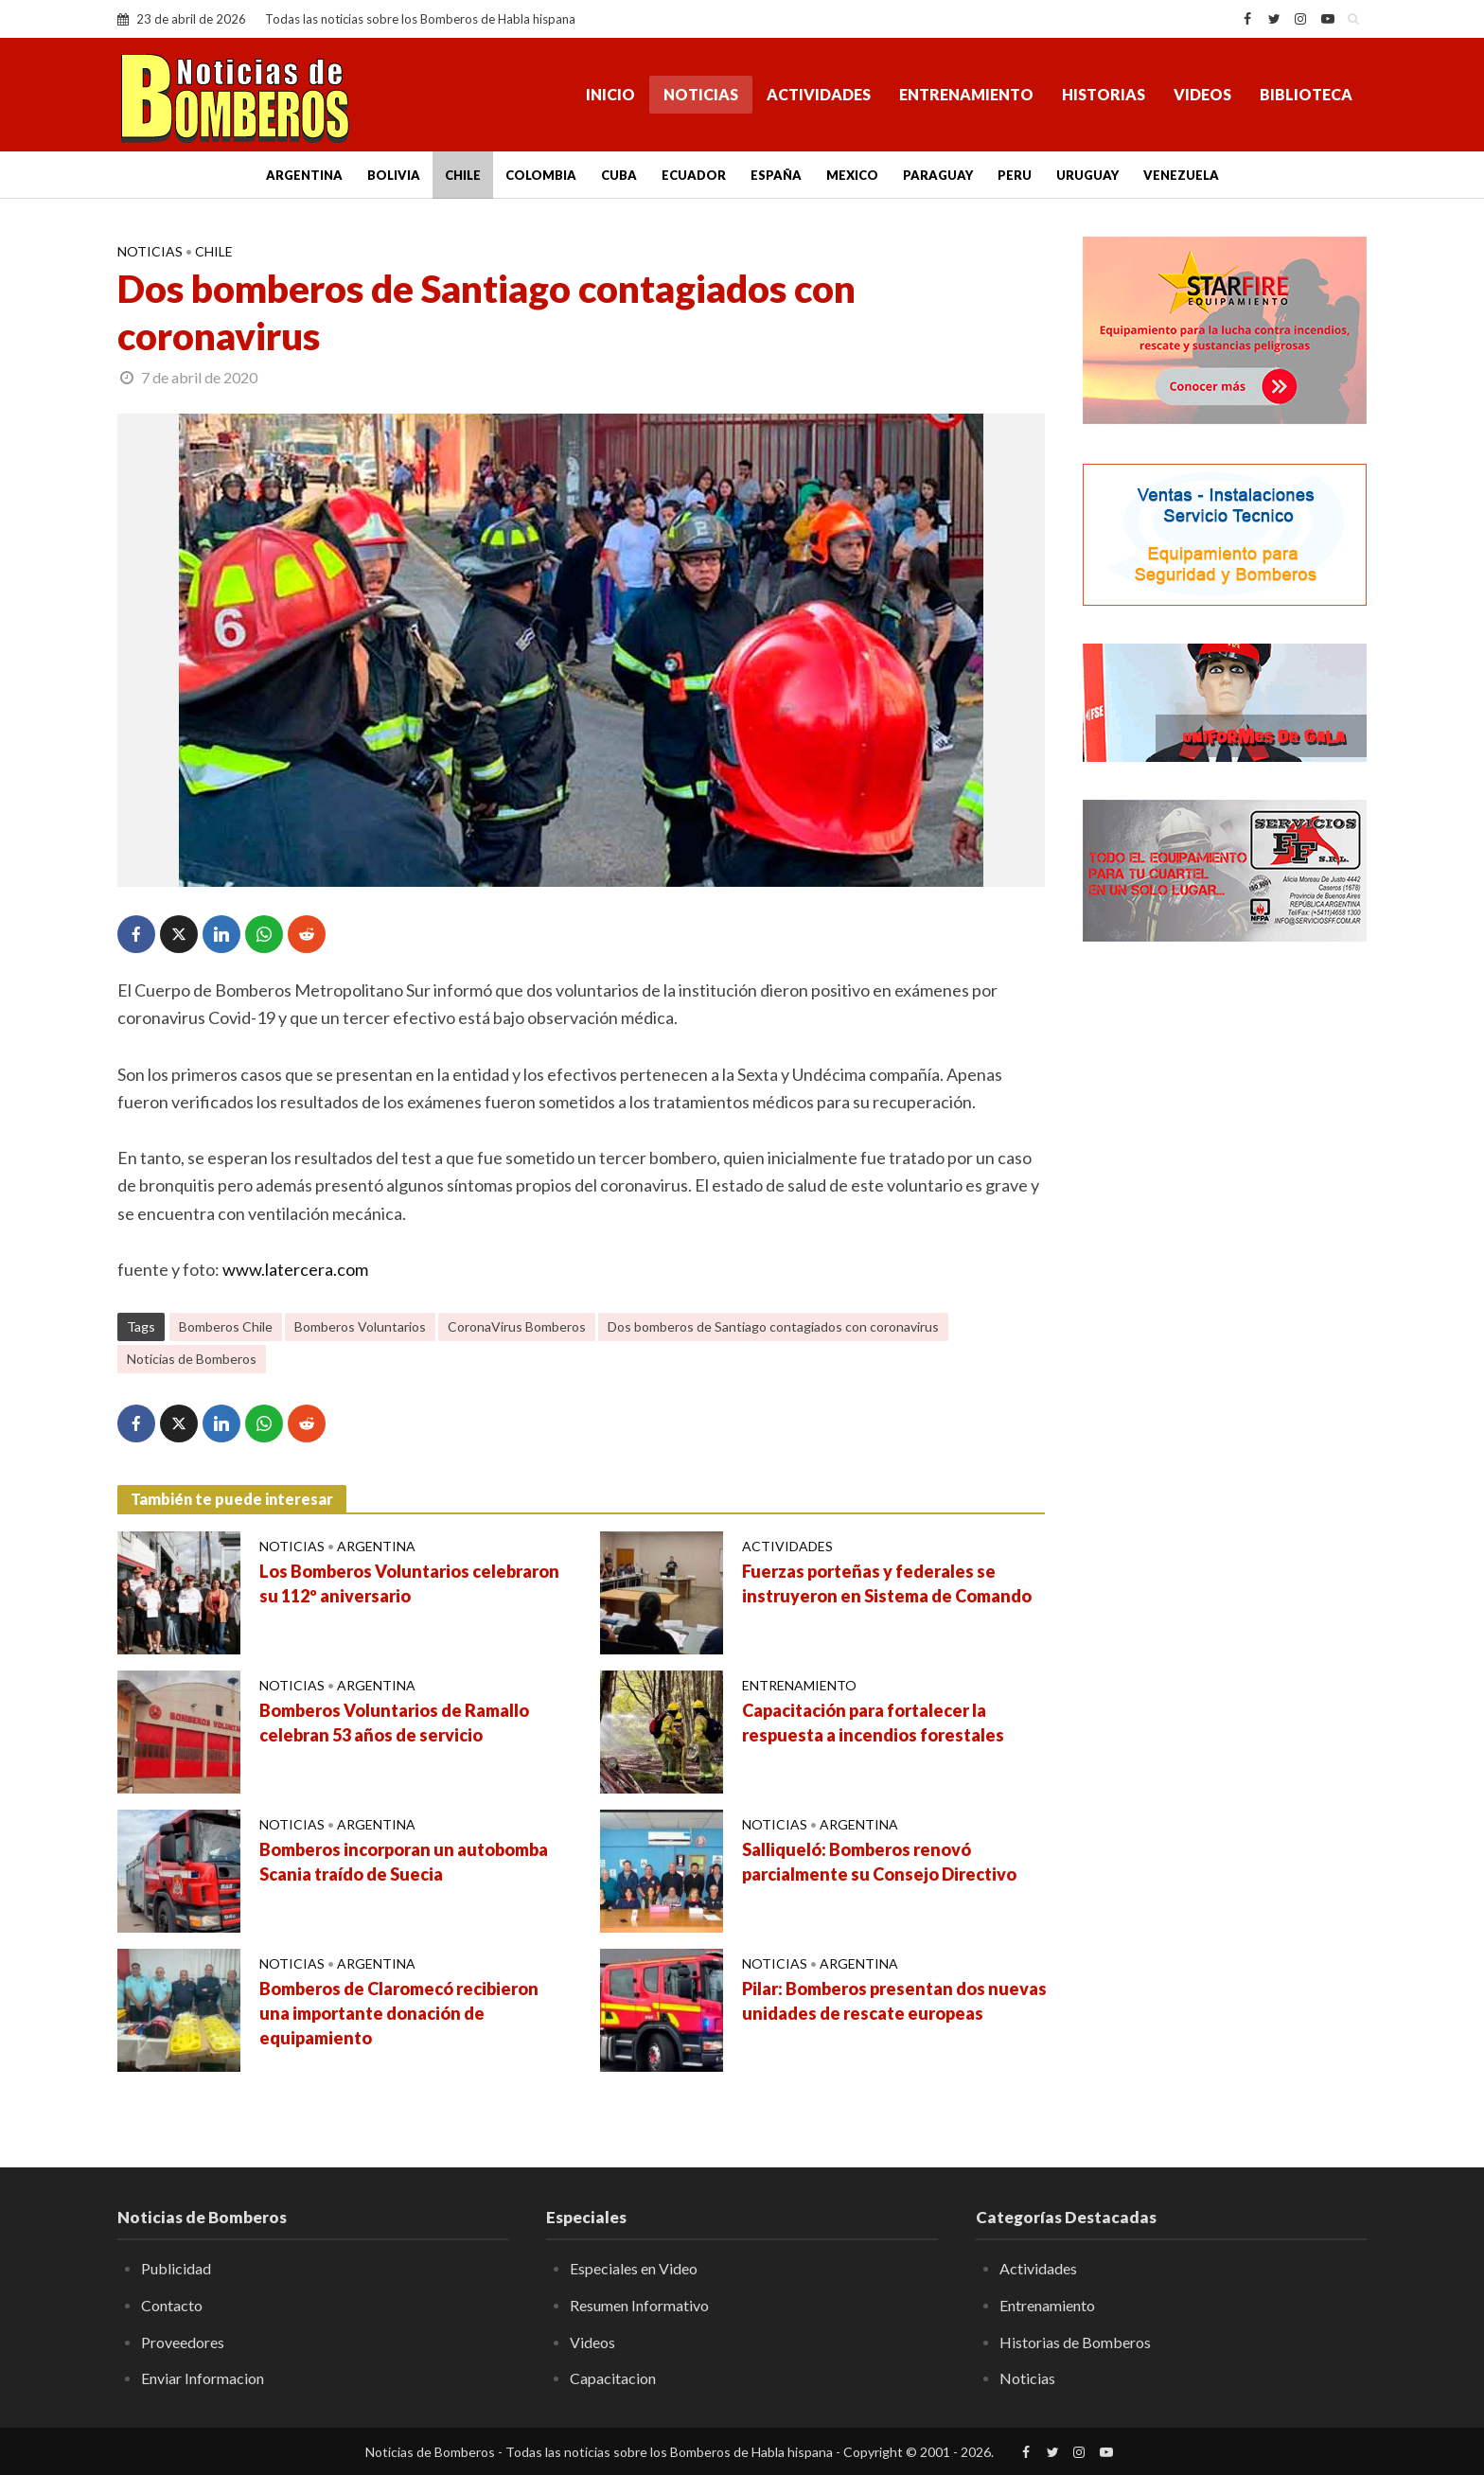 The width and height of the screenshot is (1484, 2475). Describe the element at coordinates (182, 2342) in the screenshot. I see `Proveedores` at that location.